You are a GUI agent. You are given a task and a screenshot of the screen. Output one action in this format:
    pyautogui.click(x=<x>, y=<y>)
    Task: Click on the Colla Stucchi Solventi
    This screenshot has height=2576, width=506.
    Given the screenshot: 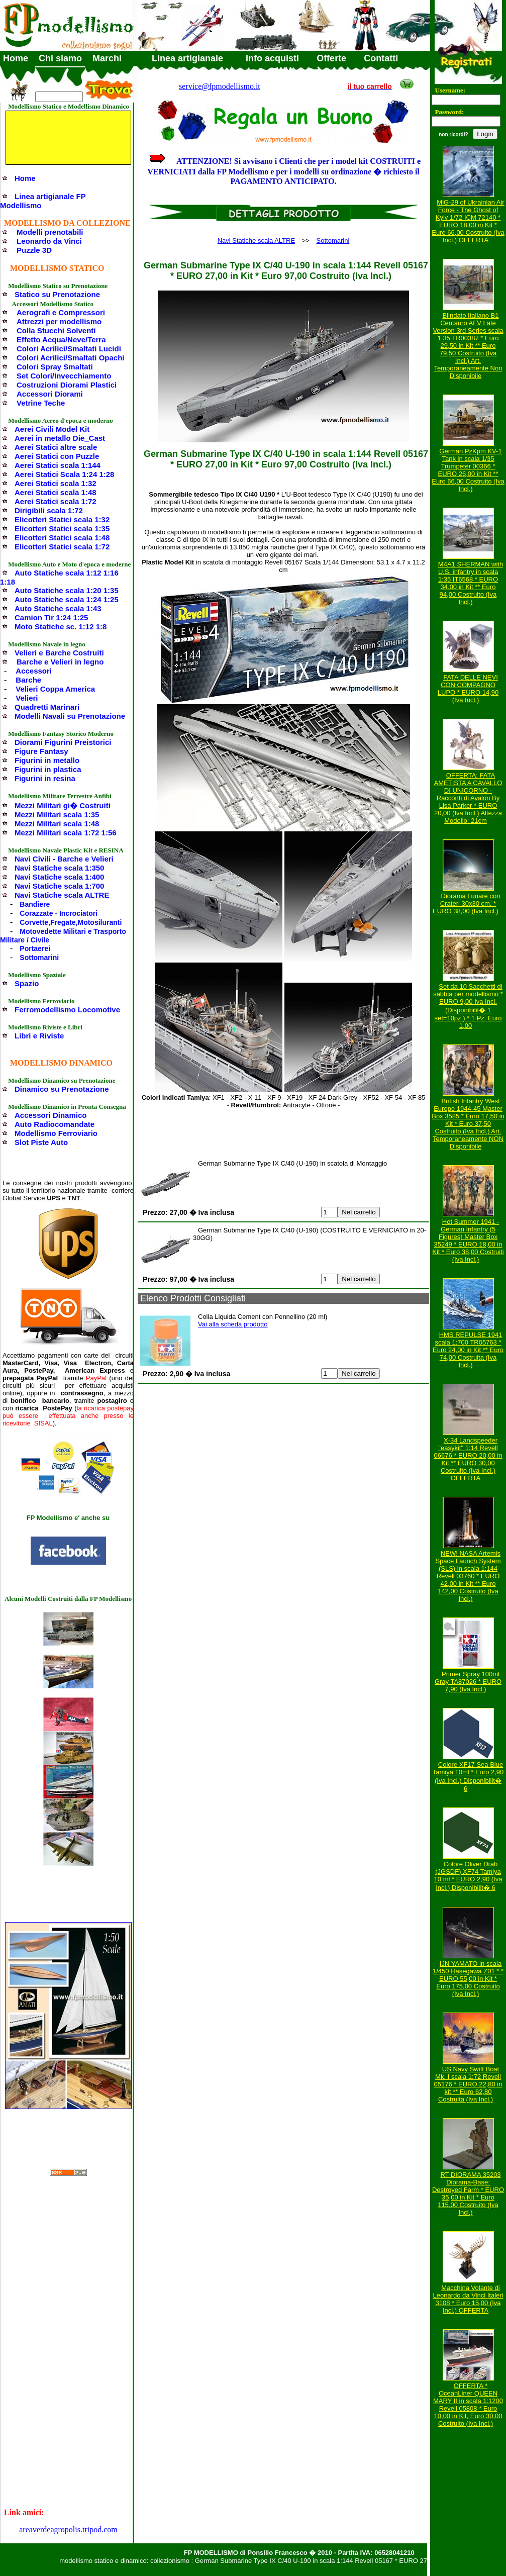 What is the action you would take?
    pyautogui.click(x=56, y=330)
    